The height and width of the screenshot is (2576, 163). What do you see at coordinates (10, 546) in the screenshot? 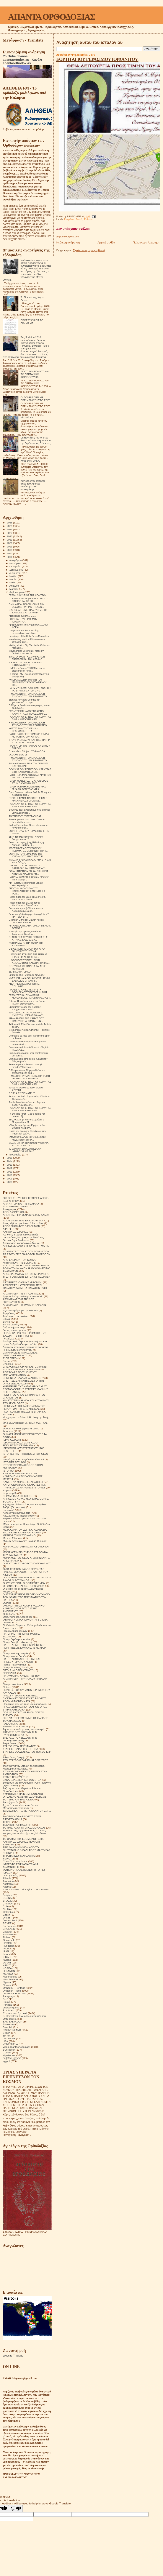
I see `2019` at bounding box center [10, 546].